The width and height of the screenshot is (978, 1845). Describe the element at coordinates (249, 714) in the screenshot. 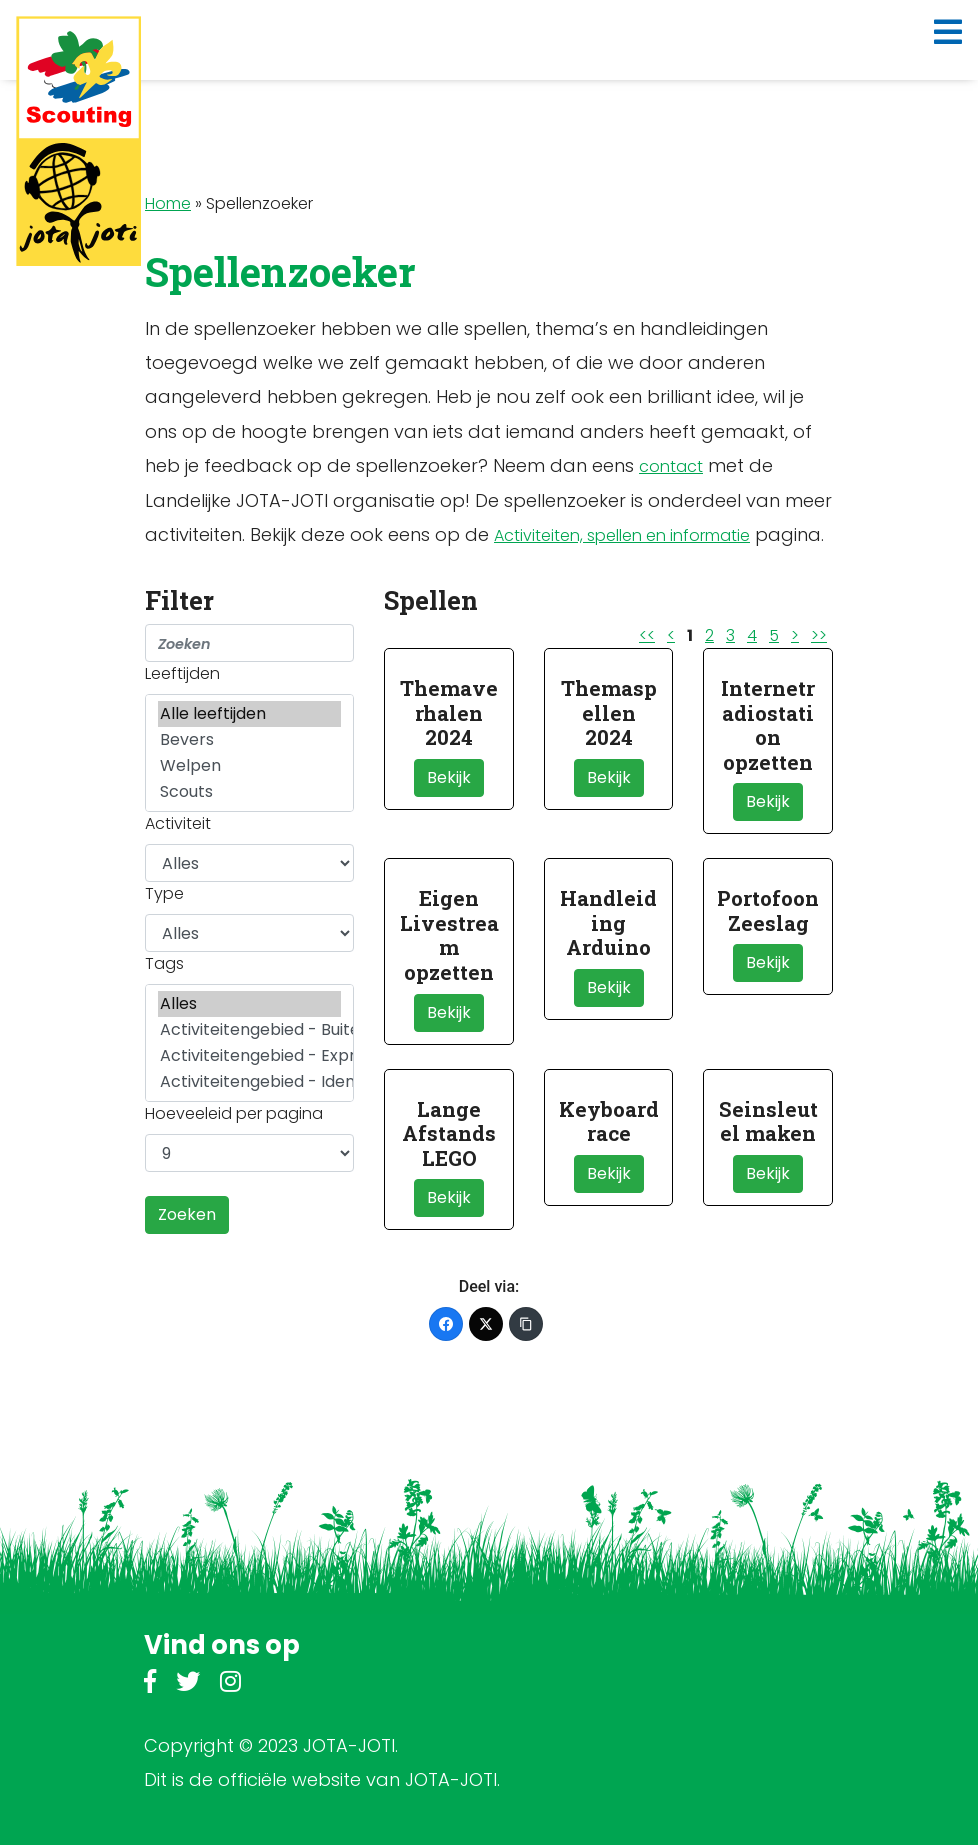

I see `Alle leeftijden` at that location.